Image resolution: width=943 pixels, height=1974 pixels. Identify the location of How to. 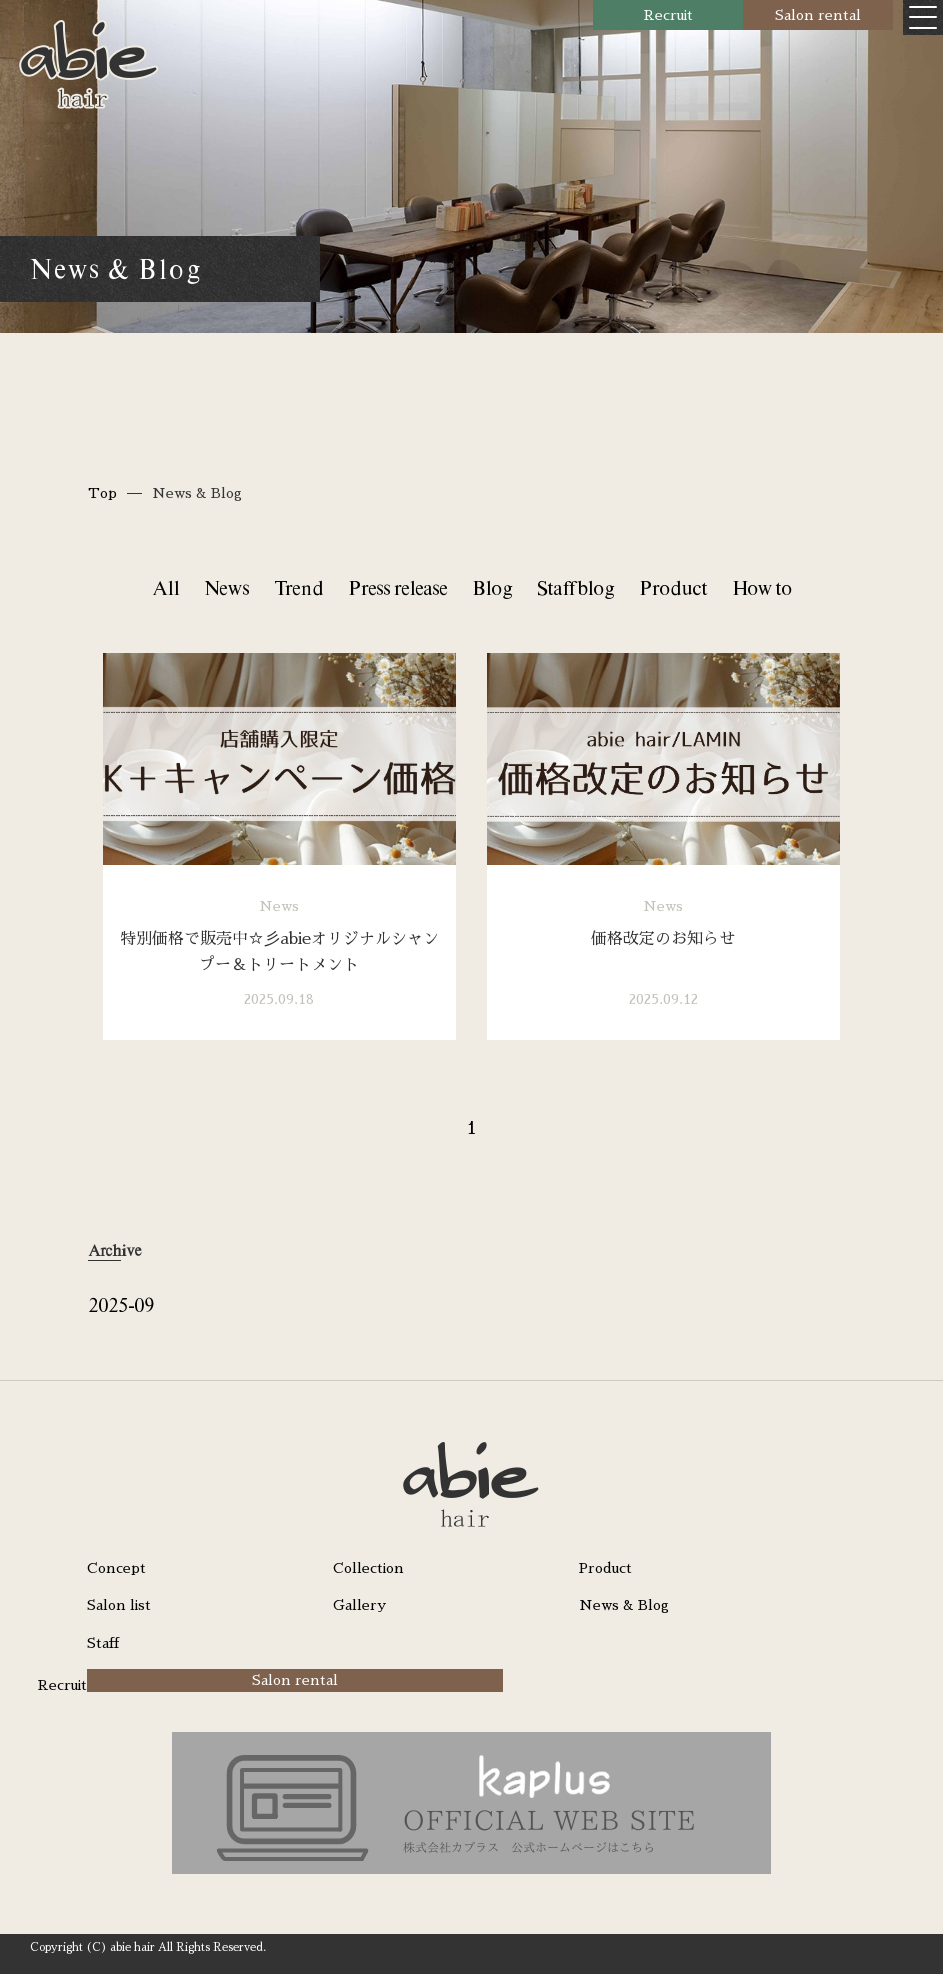
(762, 587).